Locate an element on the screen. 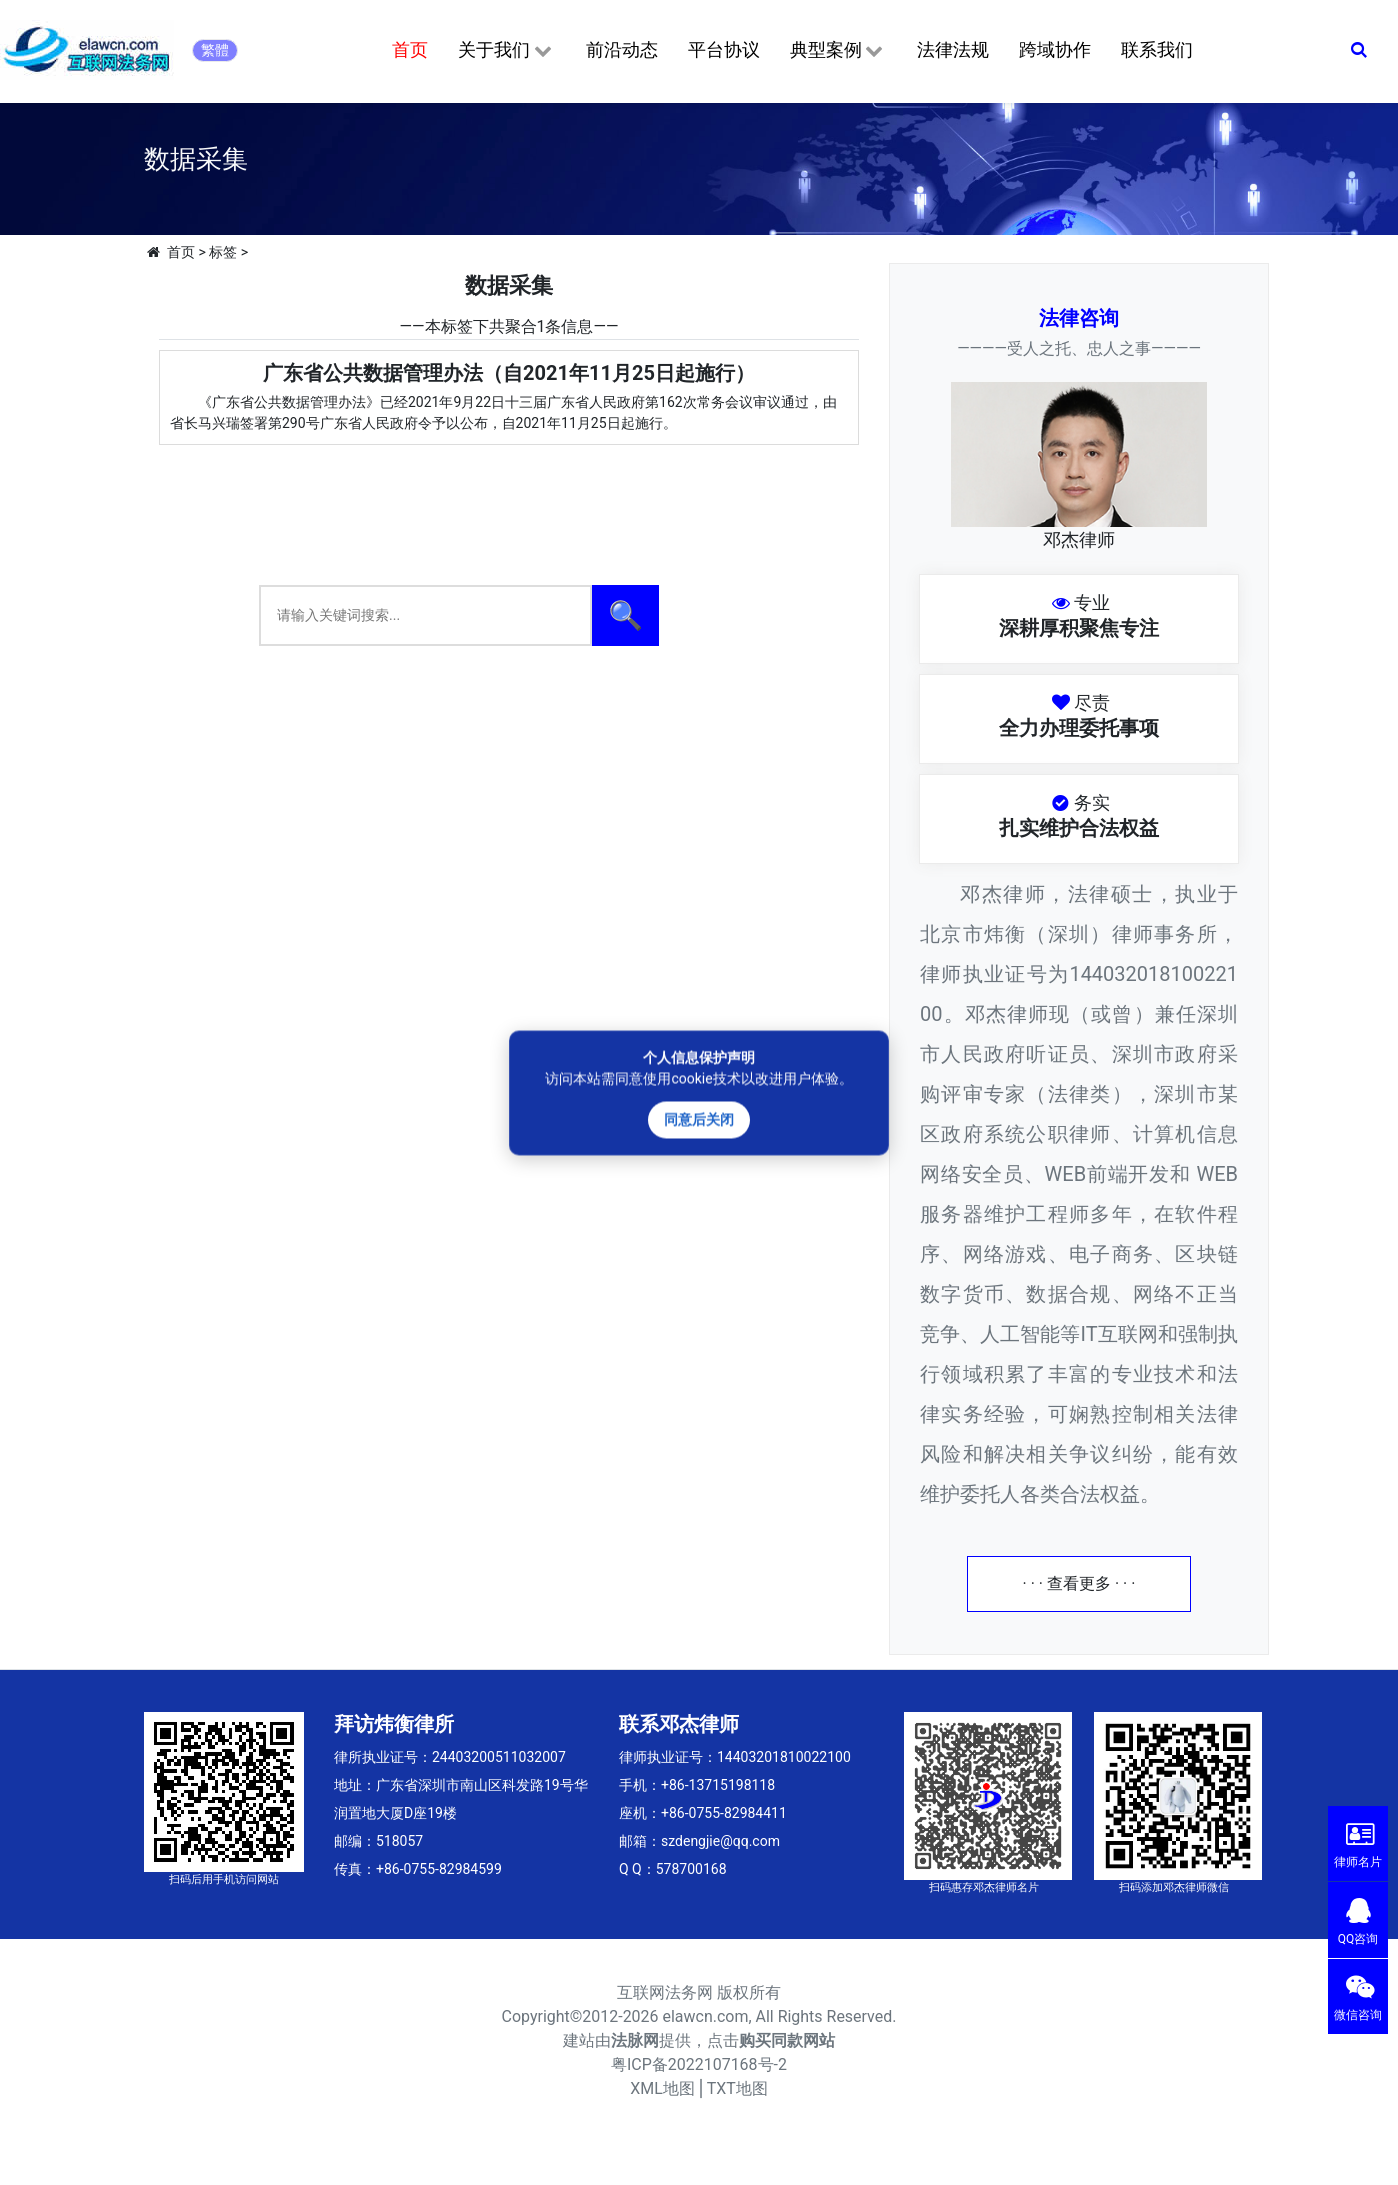  同意后关闭 is located at coordinates (699, 1119).